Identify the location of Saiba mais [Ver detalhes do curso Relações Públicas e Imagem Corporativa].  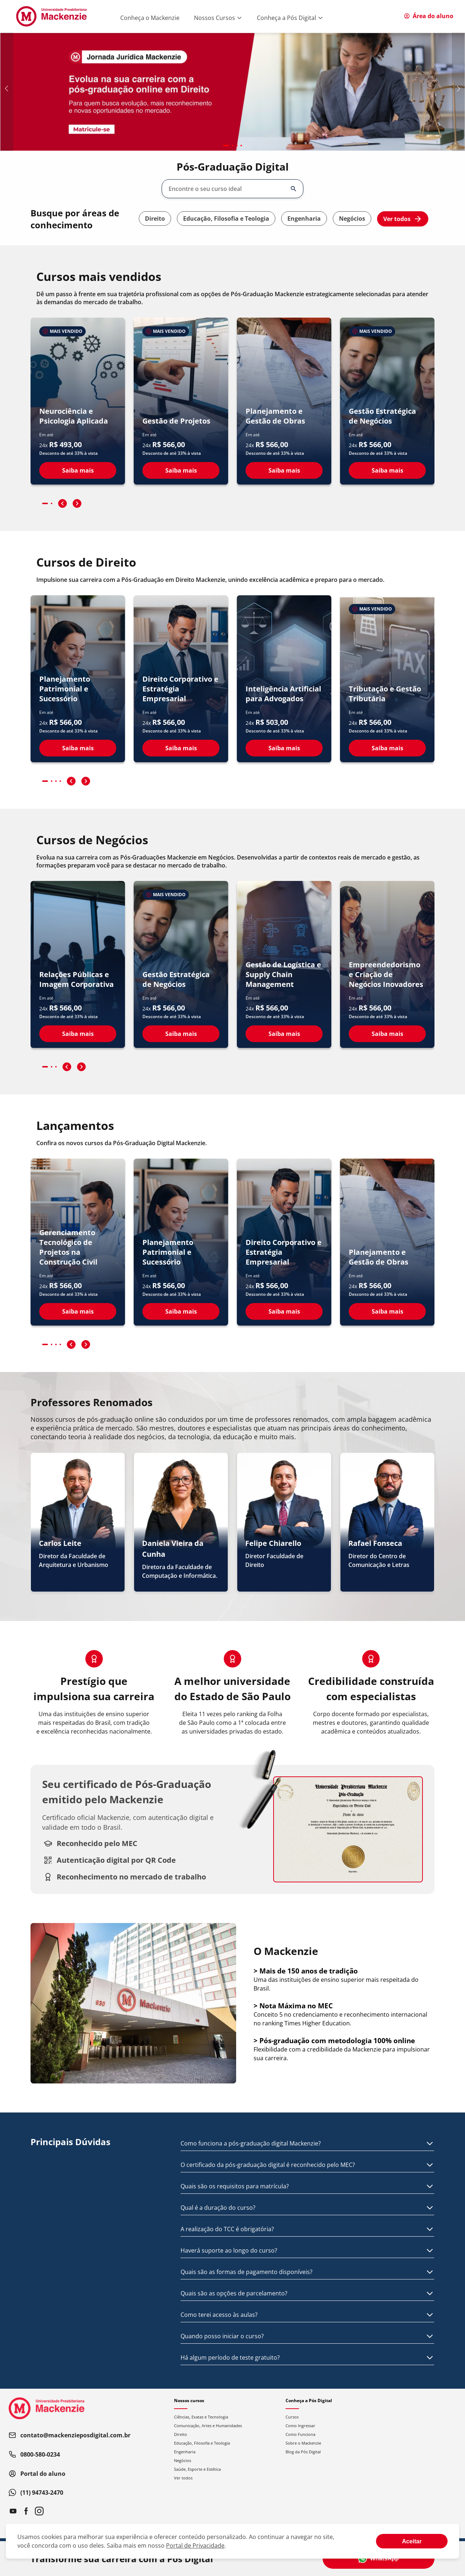
(78, 1034).